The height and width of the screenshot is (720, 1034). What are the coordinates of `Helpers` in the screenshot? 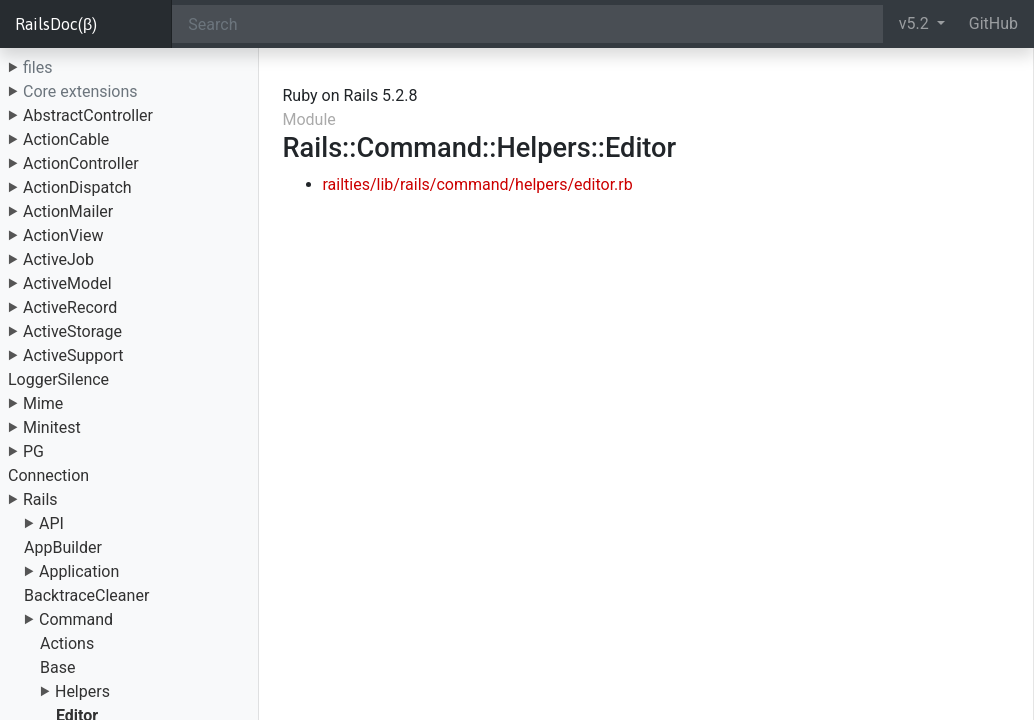 It's located at (82, 691).